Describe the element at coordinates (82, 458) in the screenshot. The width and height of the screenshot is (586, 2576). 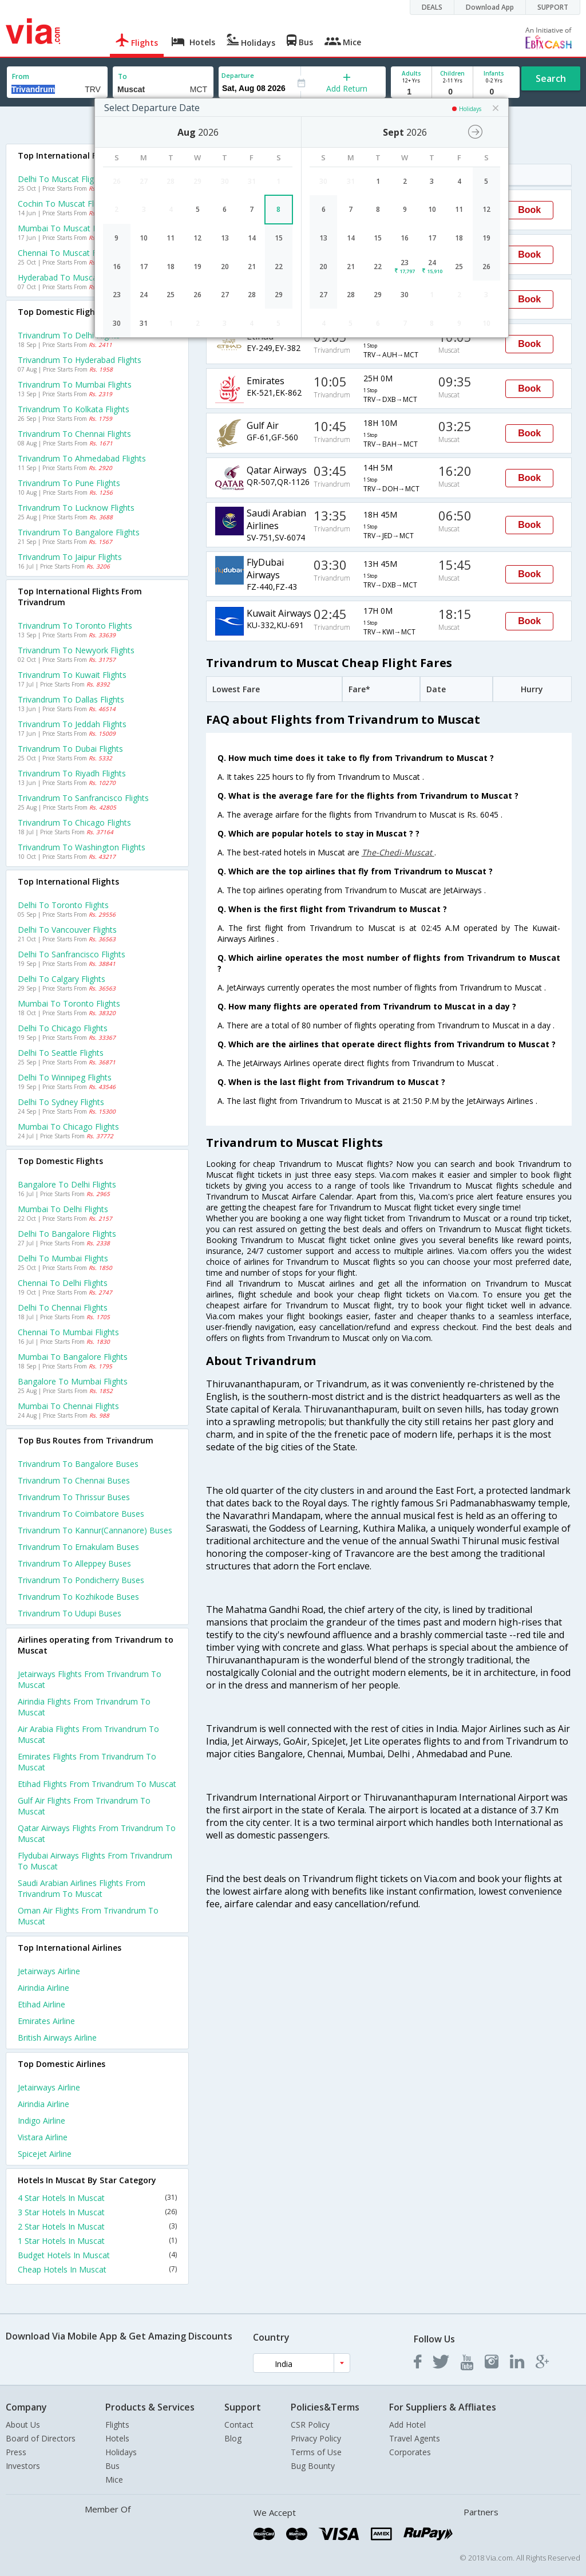
I see `Trivandrum to Ahmedabad Flights` at that location.